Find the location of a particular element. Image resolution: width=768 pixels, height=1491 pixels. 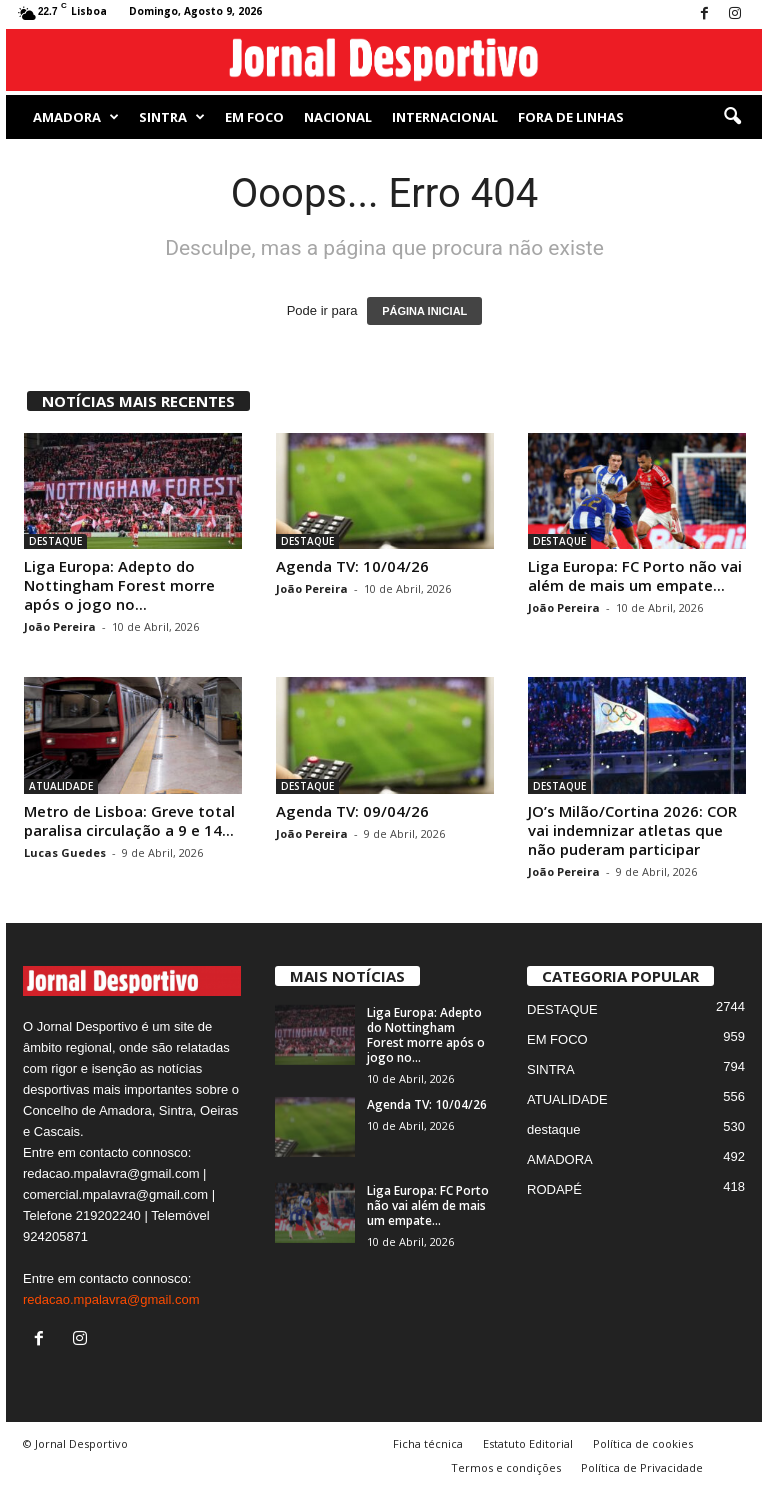

EM FOCO is located at coordinates (254, 117).